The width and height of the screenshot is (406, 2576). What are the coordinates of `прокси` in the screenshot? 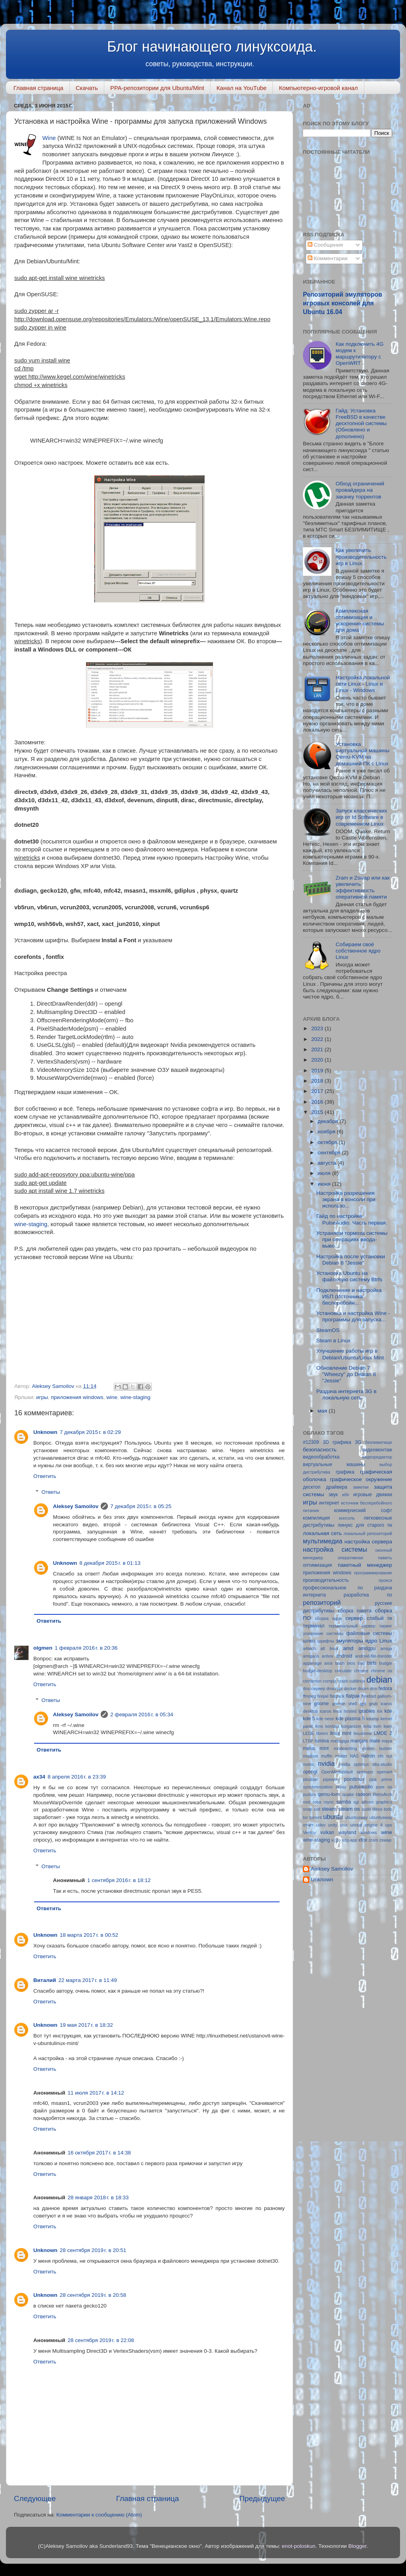 It's located at (385, 1580).